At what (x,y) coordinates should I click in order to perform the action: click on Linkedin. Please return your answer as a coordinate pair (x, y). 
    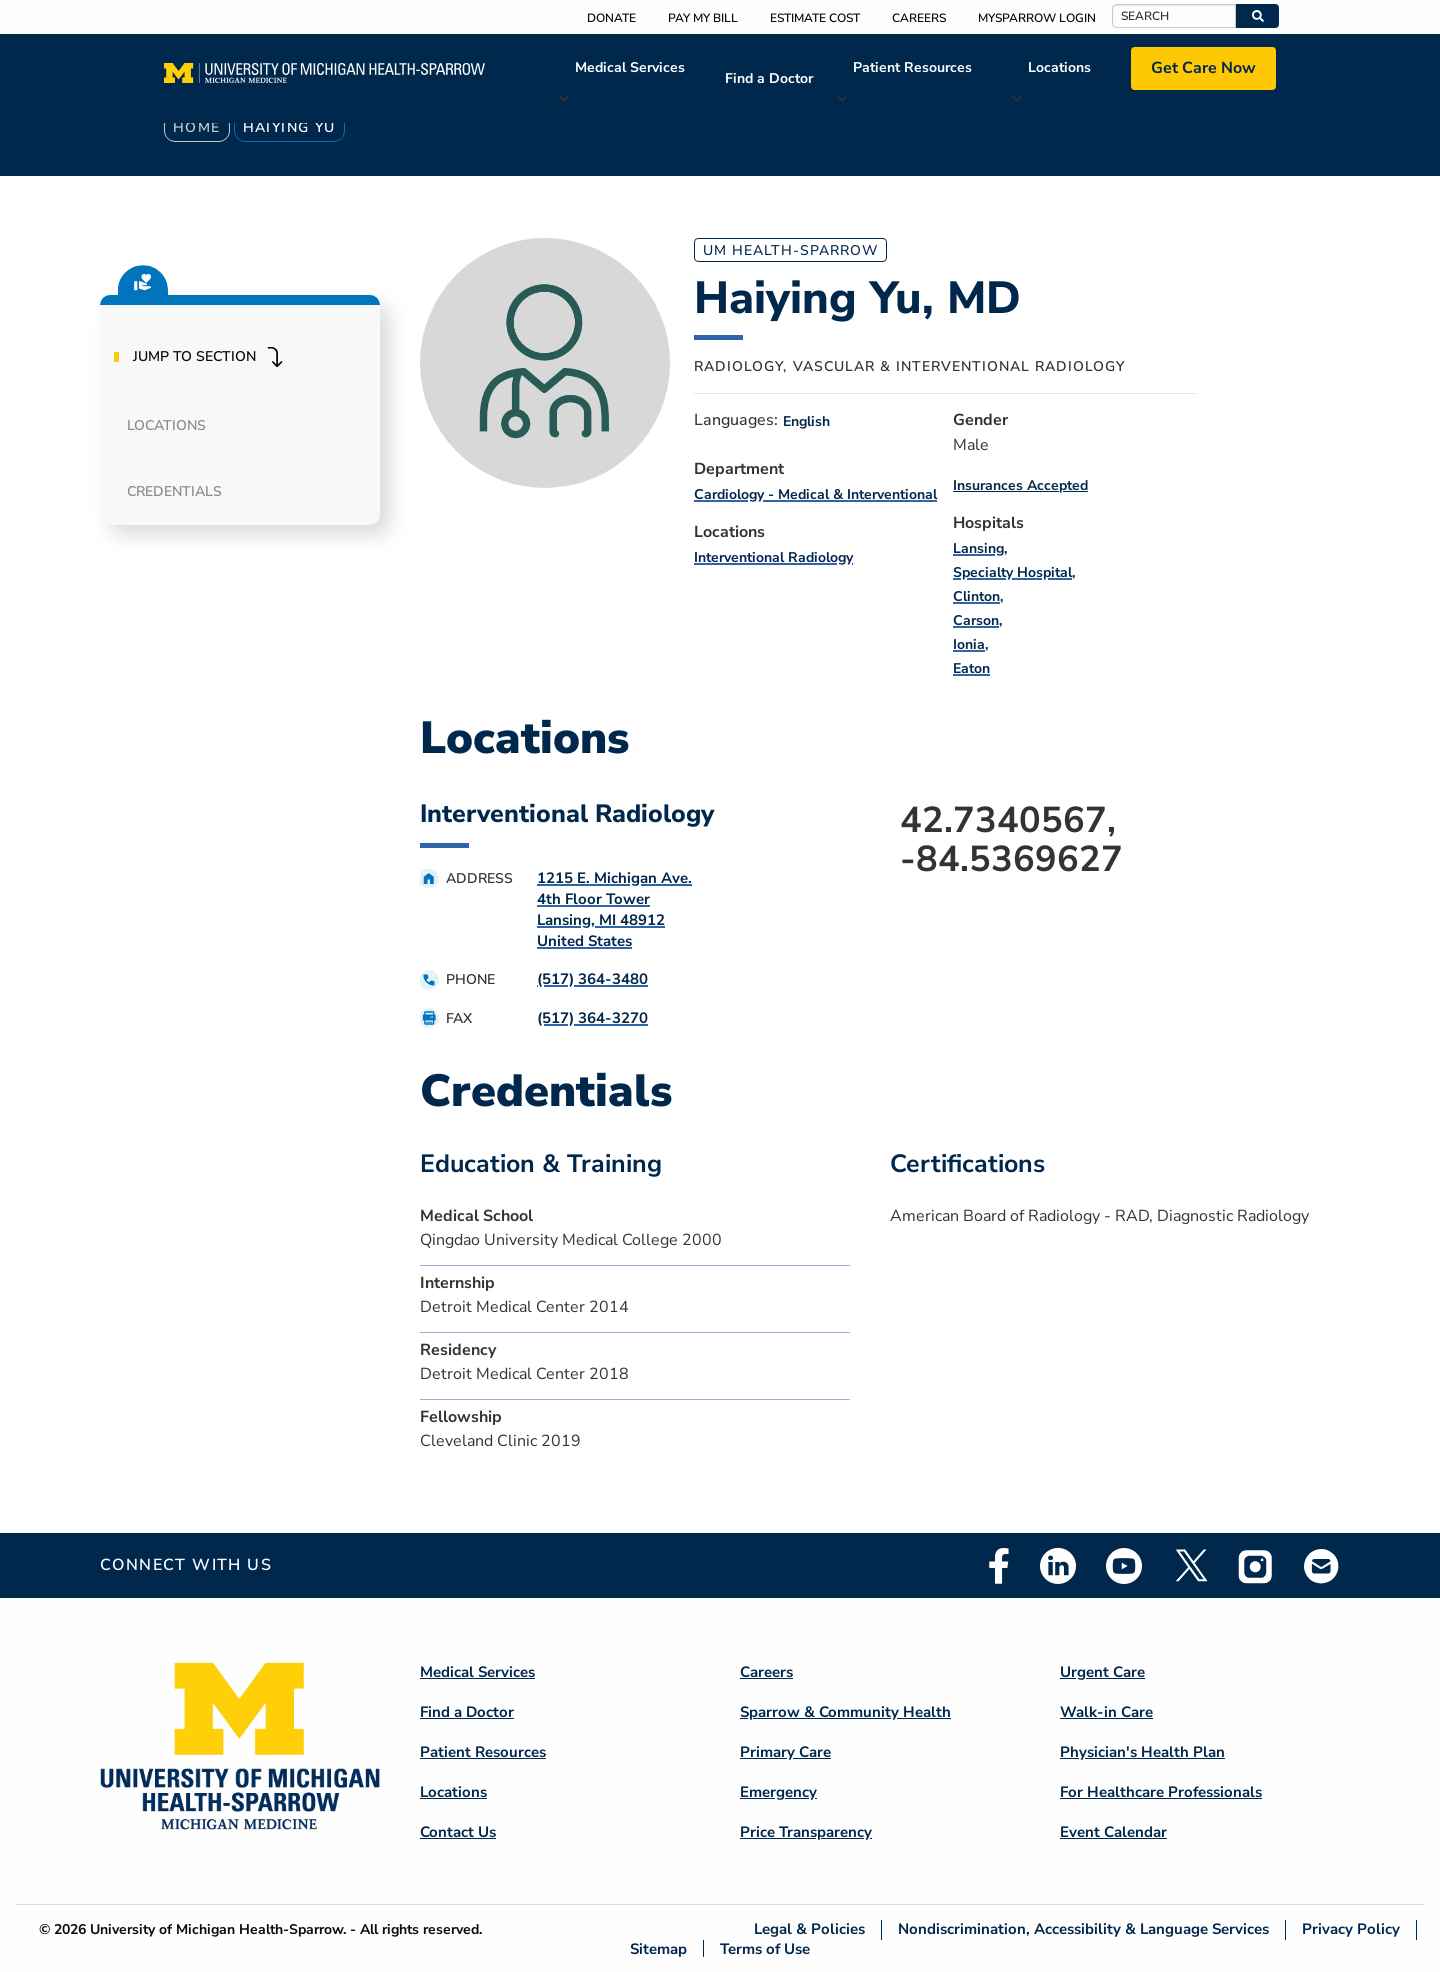
    Looking at the image, I should click on (1058, 1566).